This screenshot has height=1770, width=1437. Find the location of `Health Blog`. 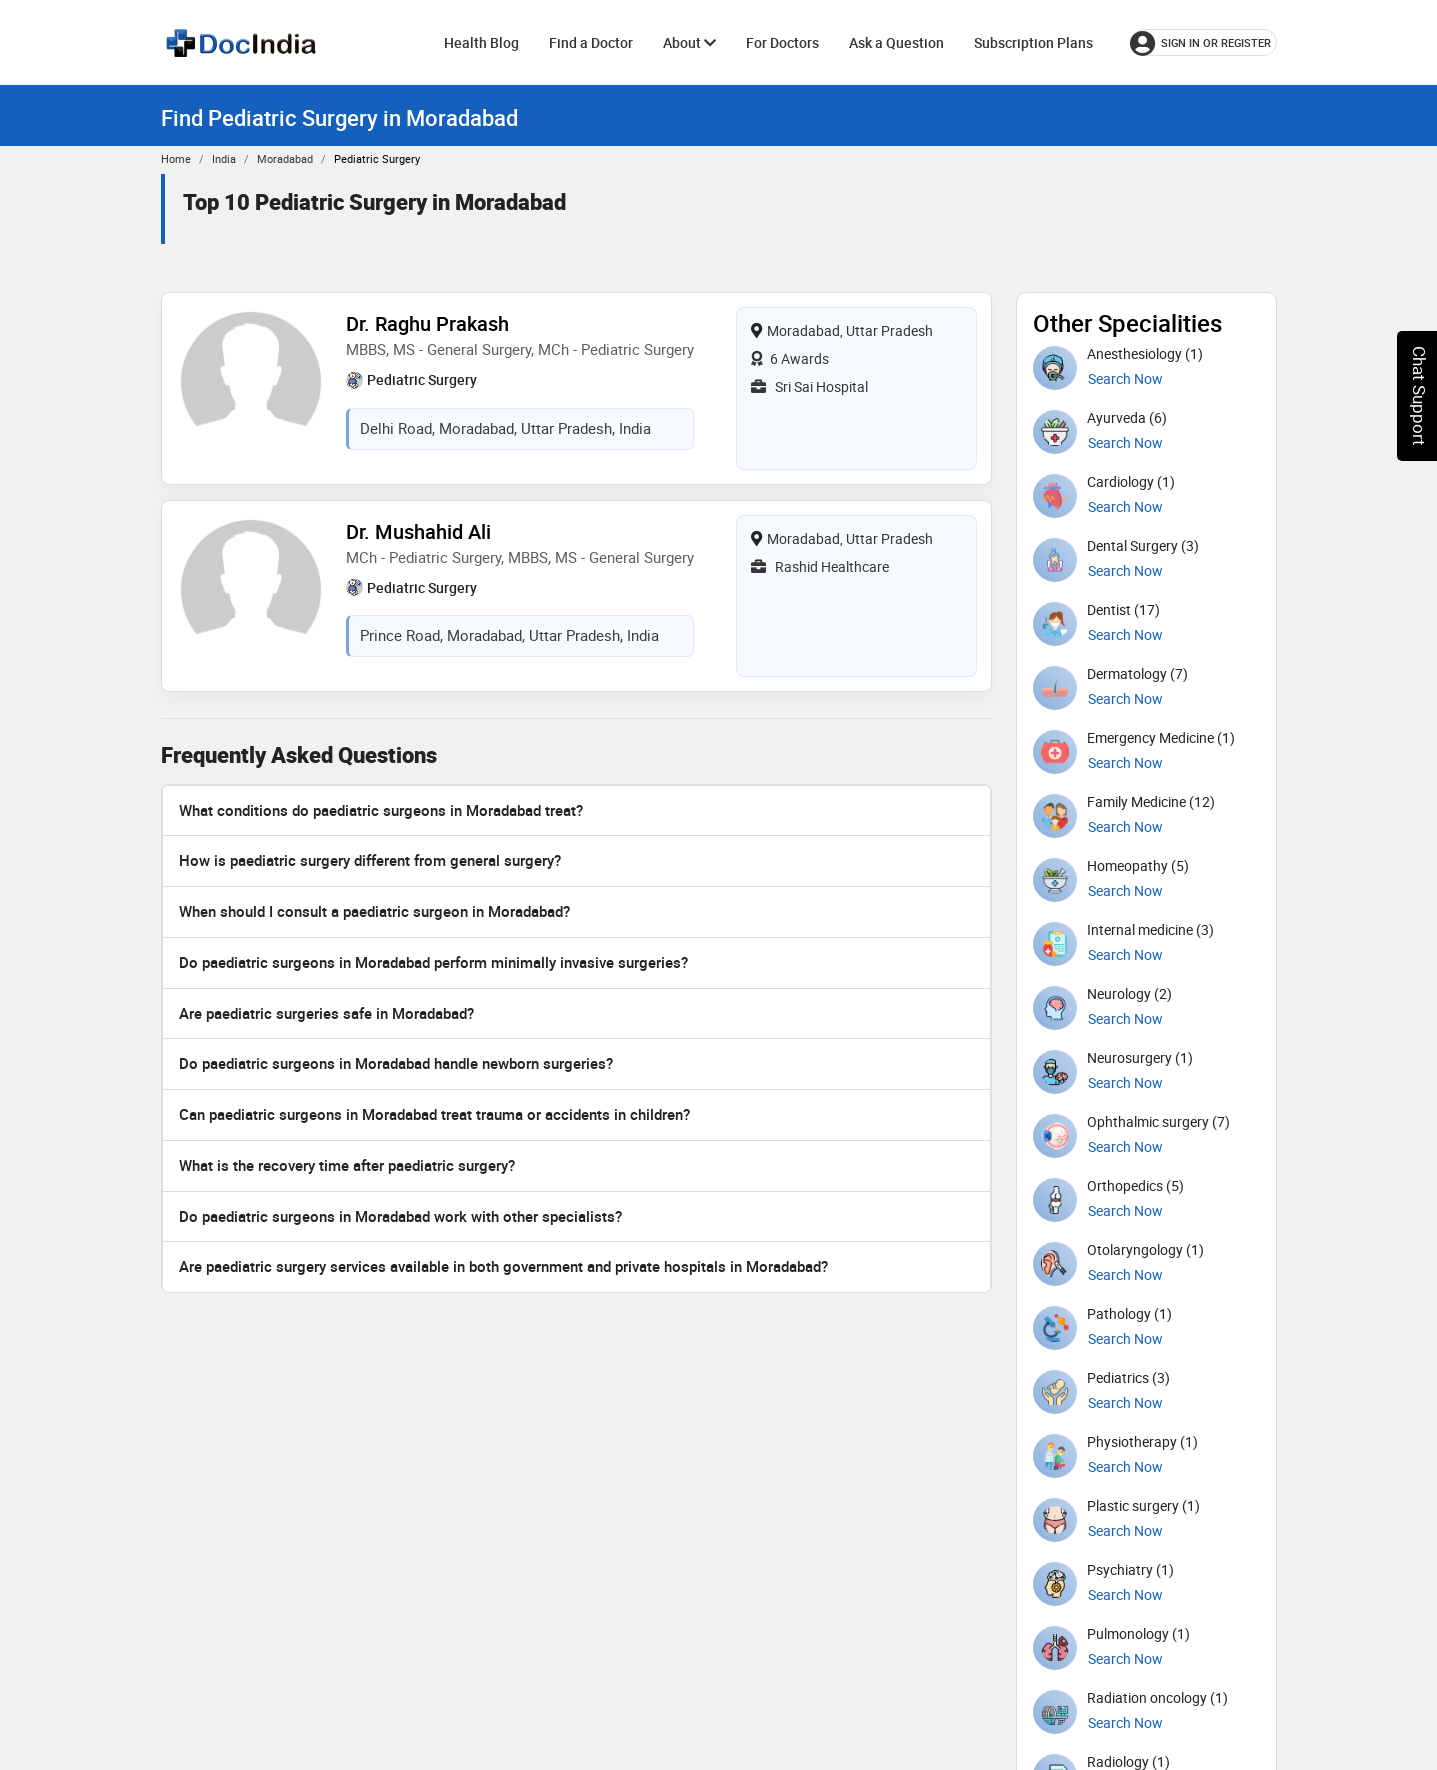

Health Blog is located at coordinates (481, 42).